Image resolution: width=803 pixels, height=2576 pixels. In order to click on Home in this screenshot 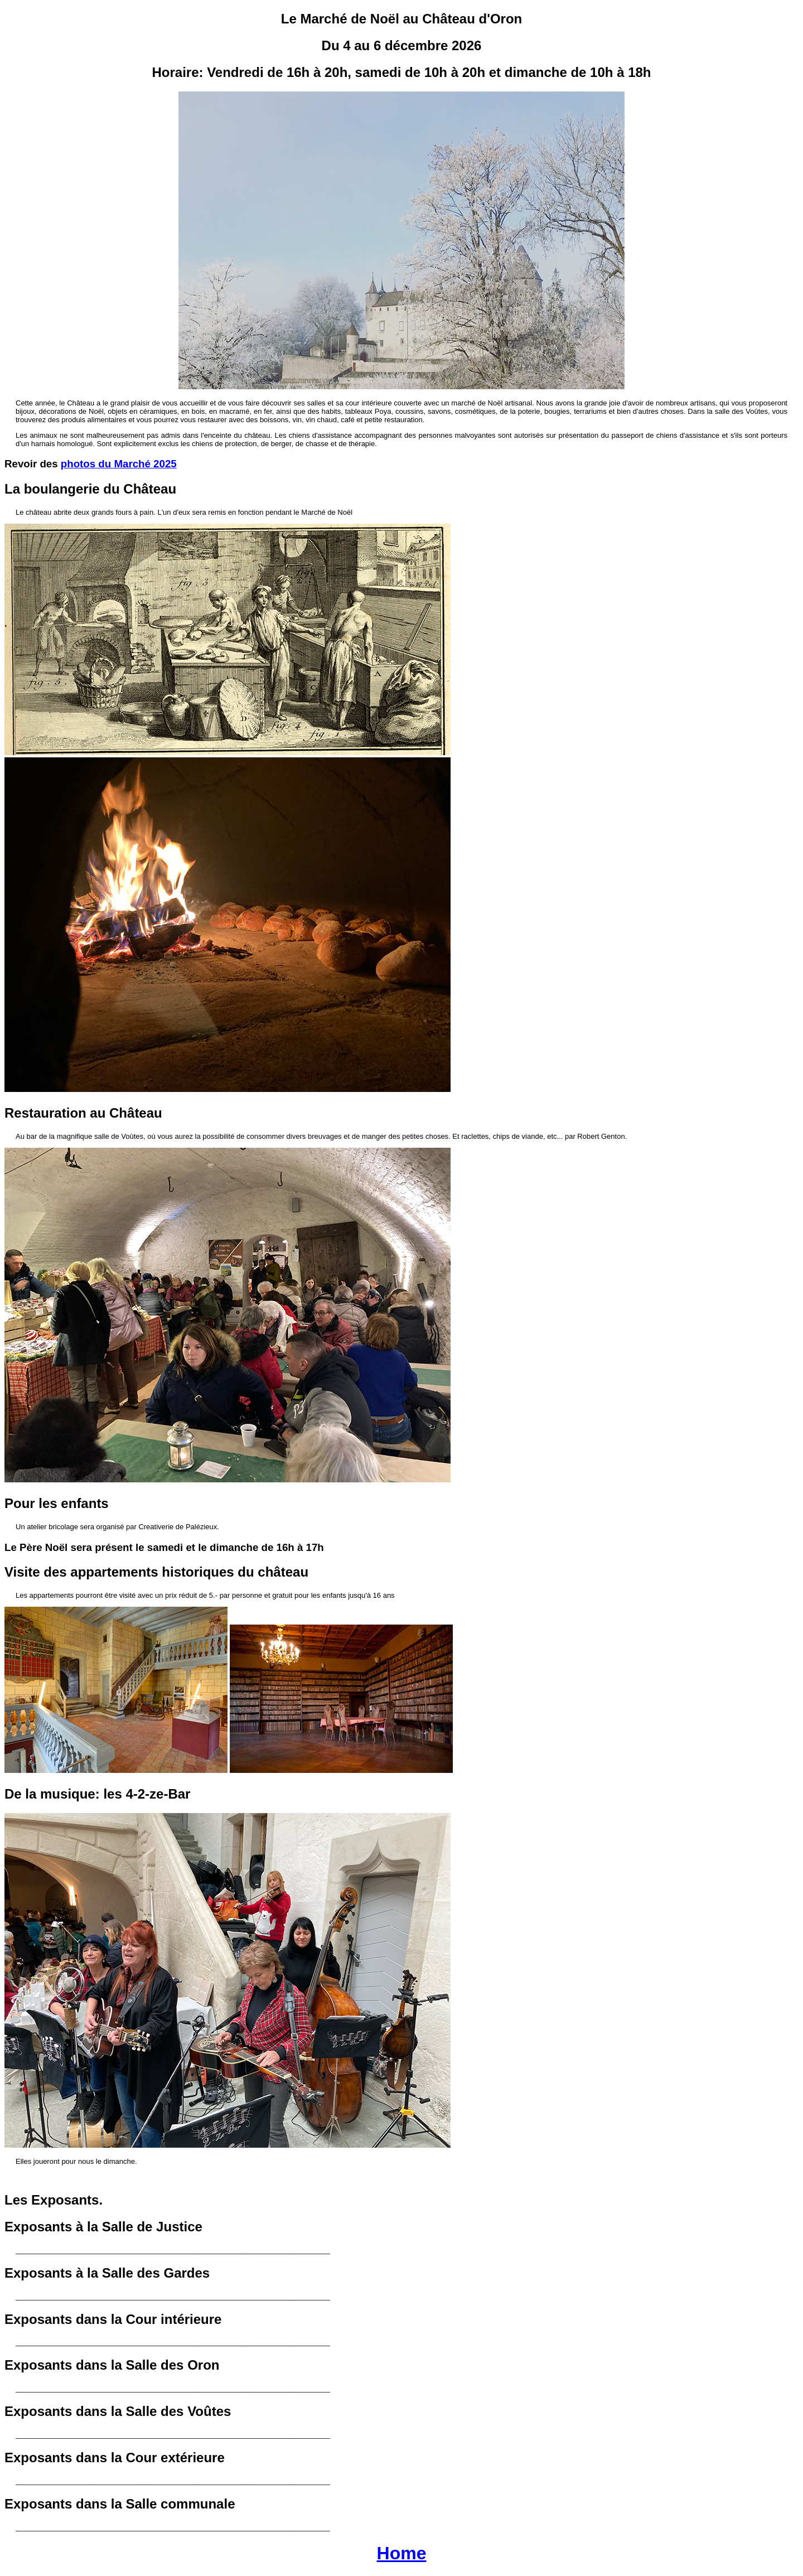, I will do `click(402, 2553)`.